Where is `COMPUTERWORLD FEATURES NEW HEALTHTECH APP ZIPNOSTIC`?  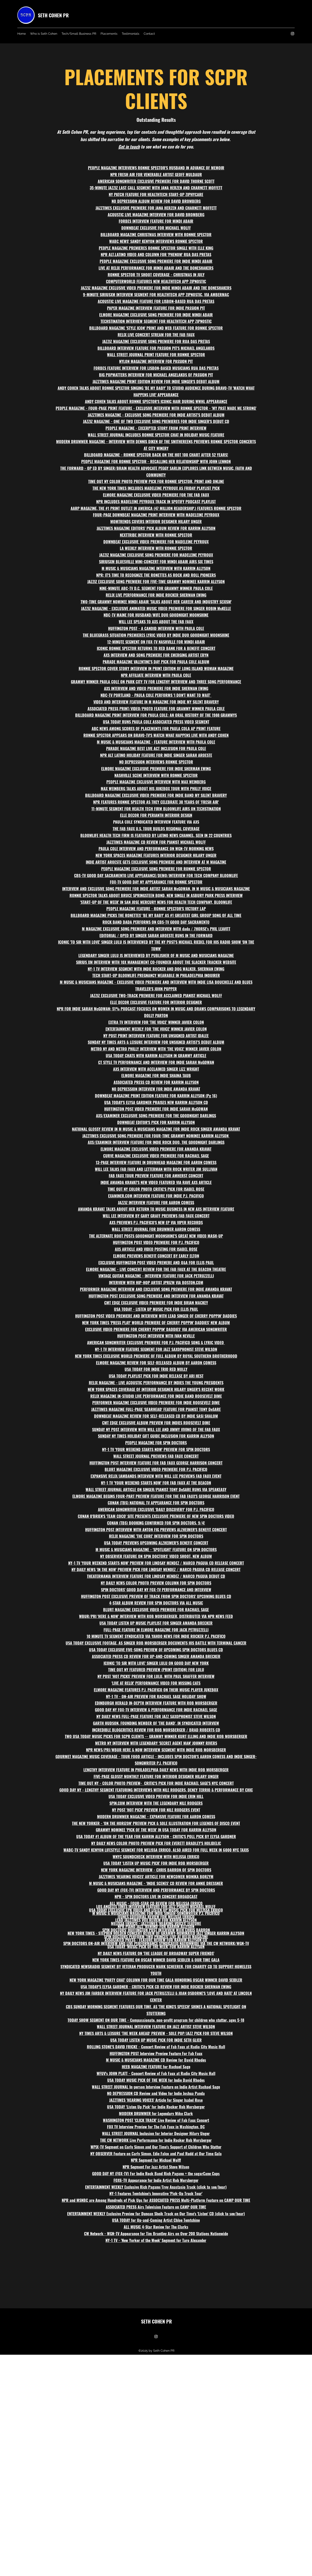 COMPUTERWORLD FEATURES NEW HEALTHTECH APP ZIPNOSTIC is located at coordinates (156, 281).